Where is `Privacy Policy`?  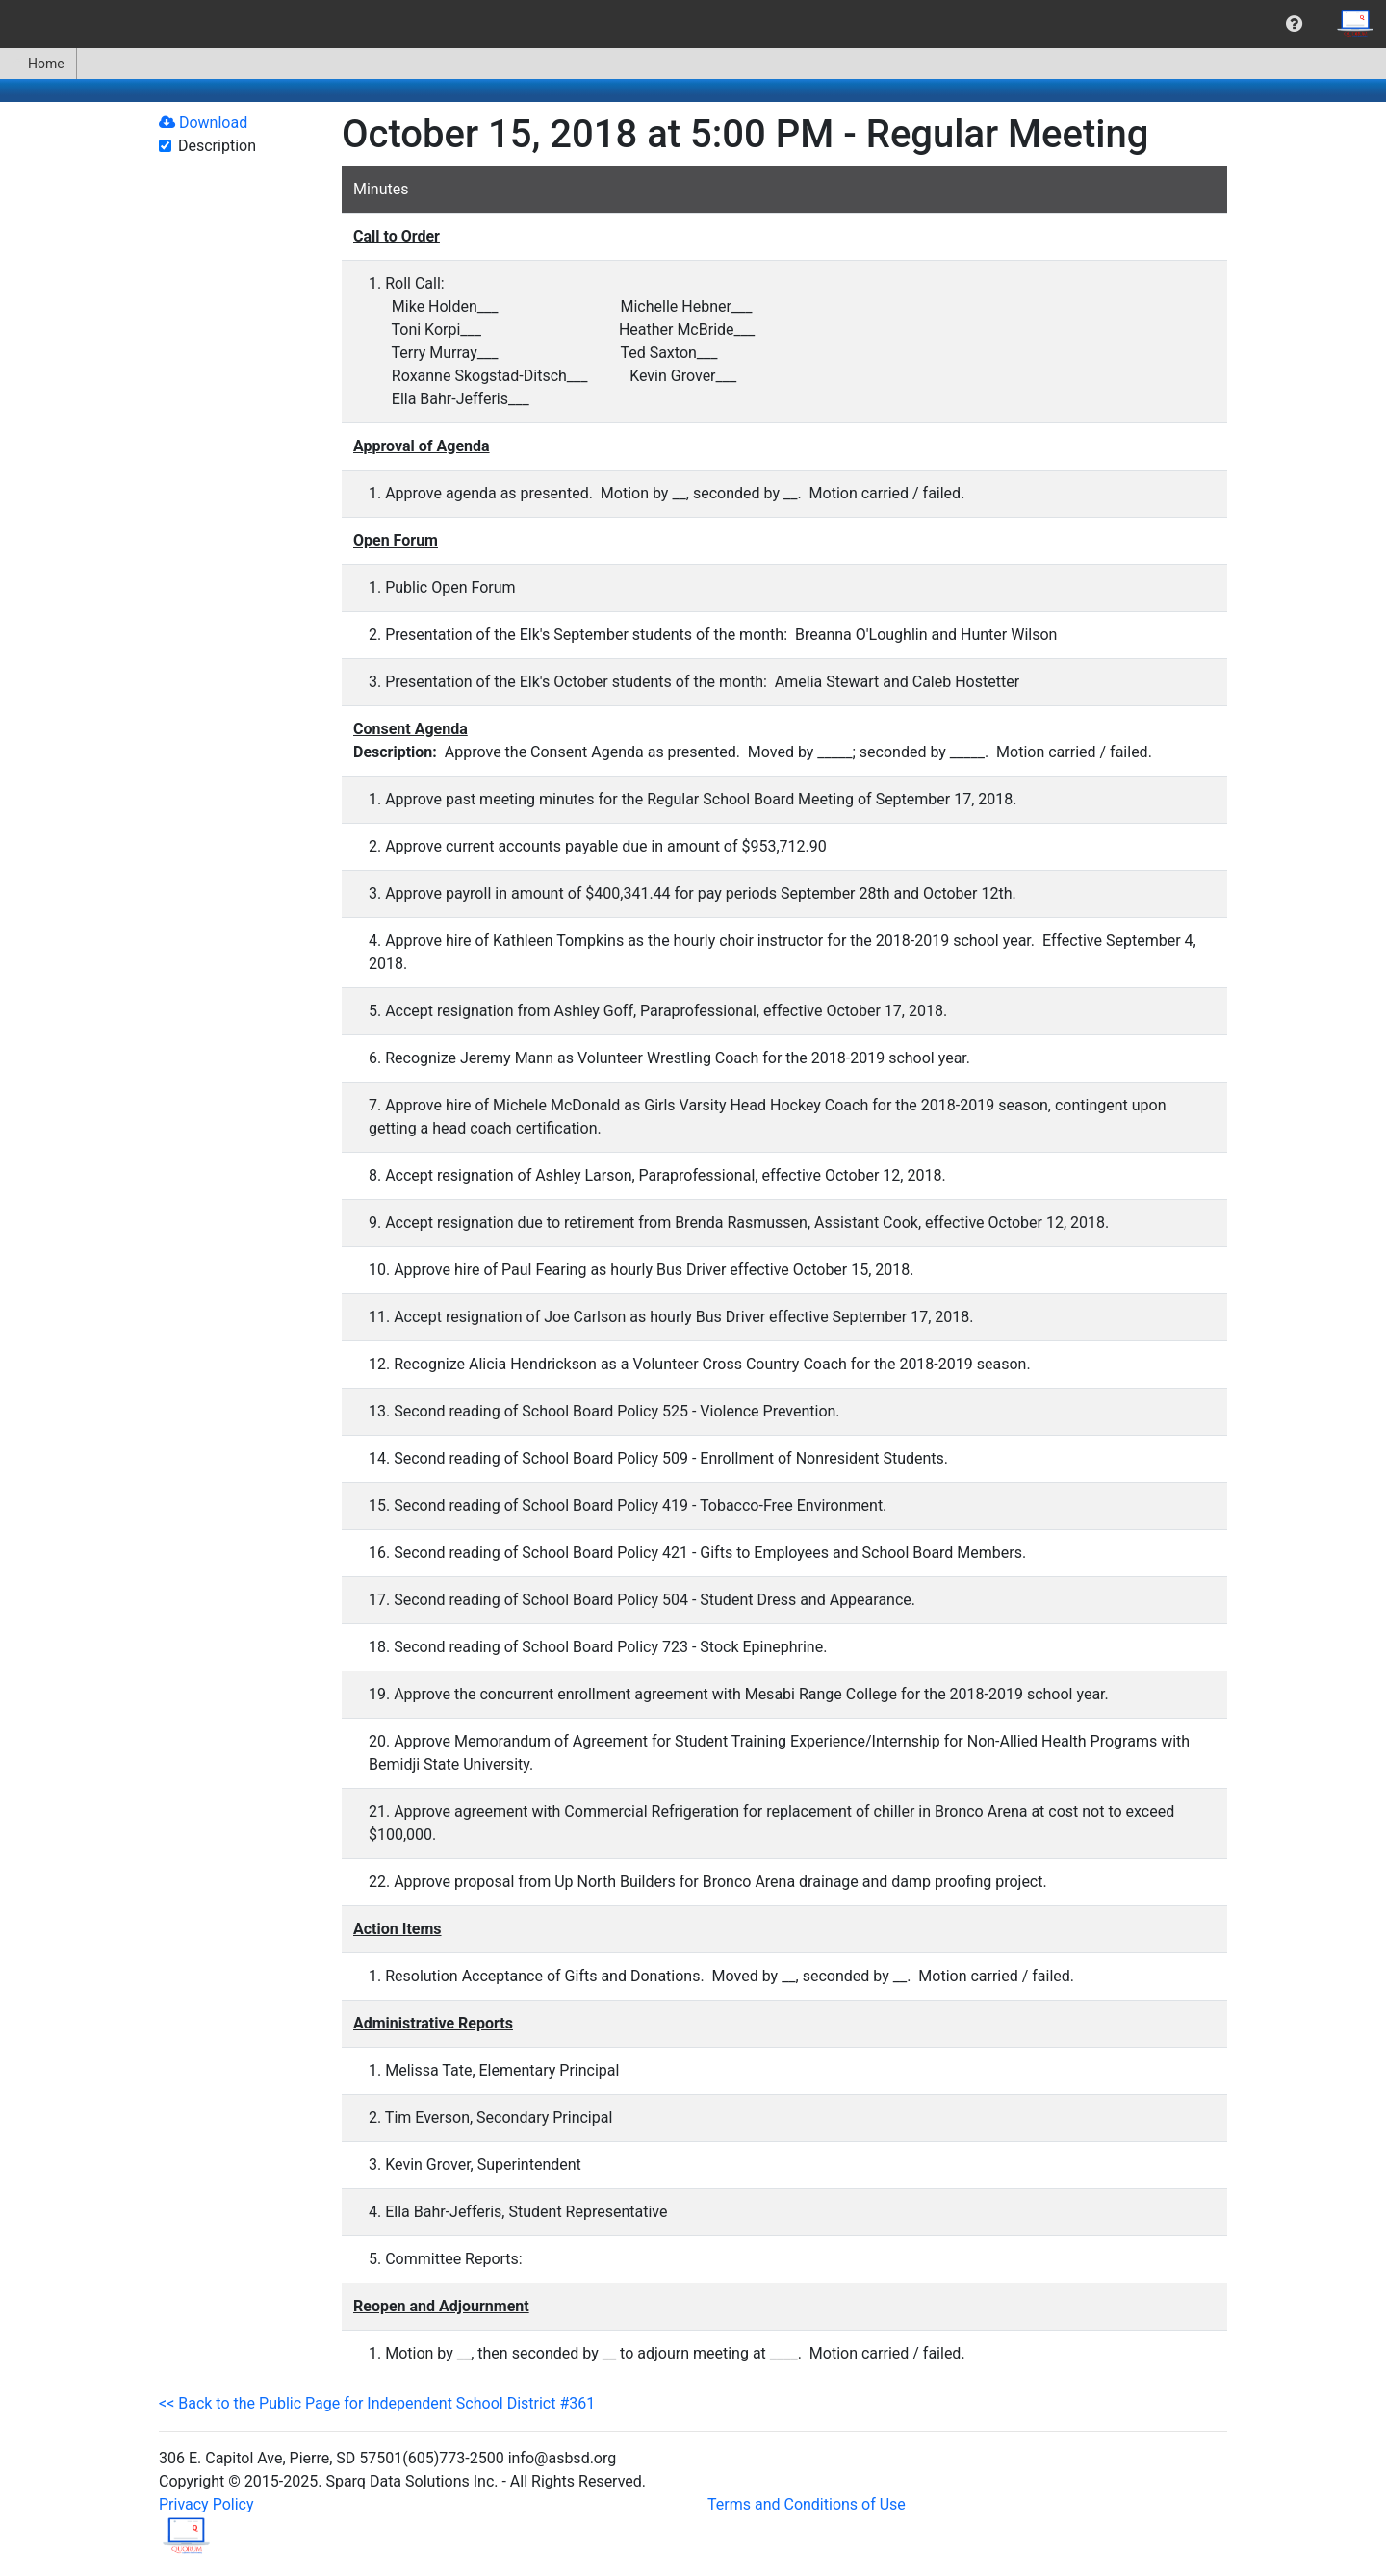 Privacy Policy is located at coordinates (206, 2504).